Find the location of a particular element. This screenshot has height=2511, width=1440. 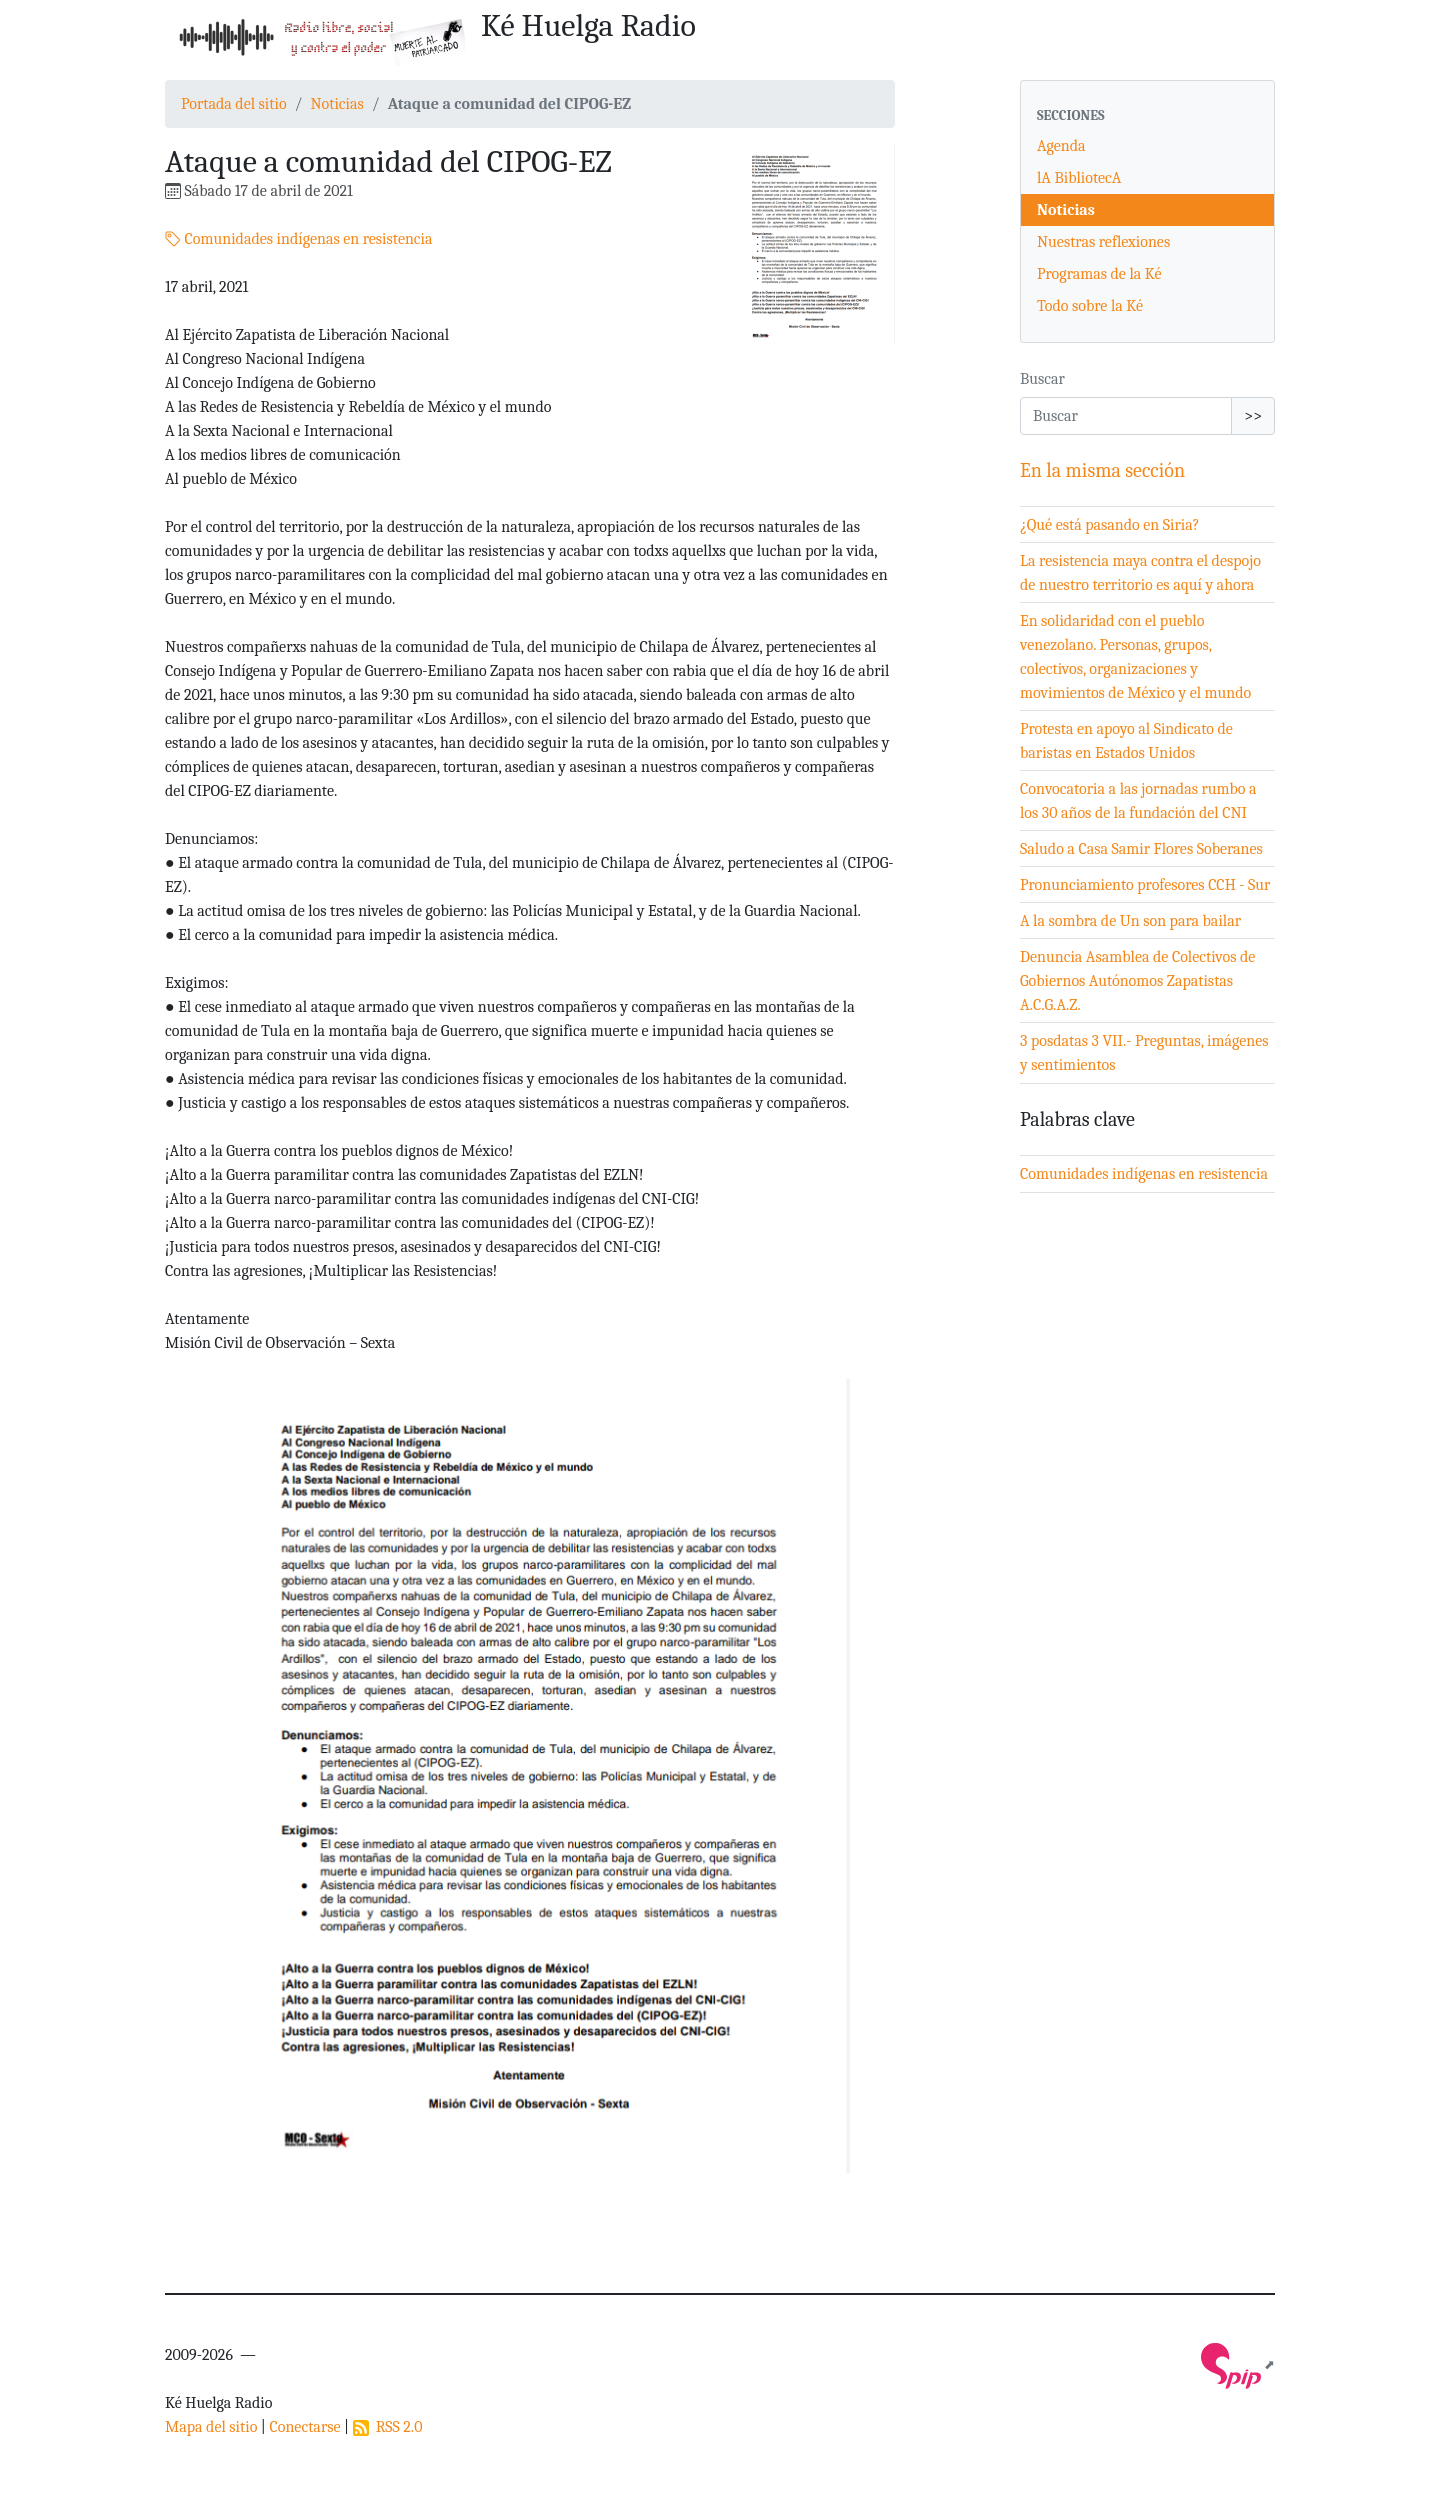

Nuestras reflexiones is located at coordinates (1103, 242).